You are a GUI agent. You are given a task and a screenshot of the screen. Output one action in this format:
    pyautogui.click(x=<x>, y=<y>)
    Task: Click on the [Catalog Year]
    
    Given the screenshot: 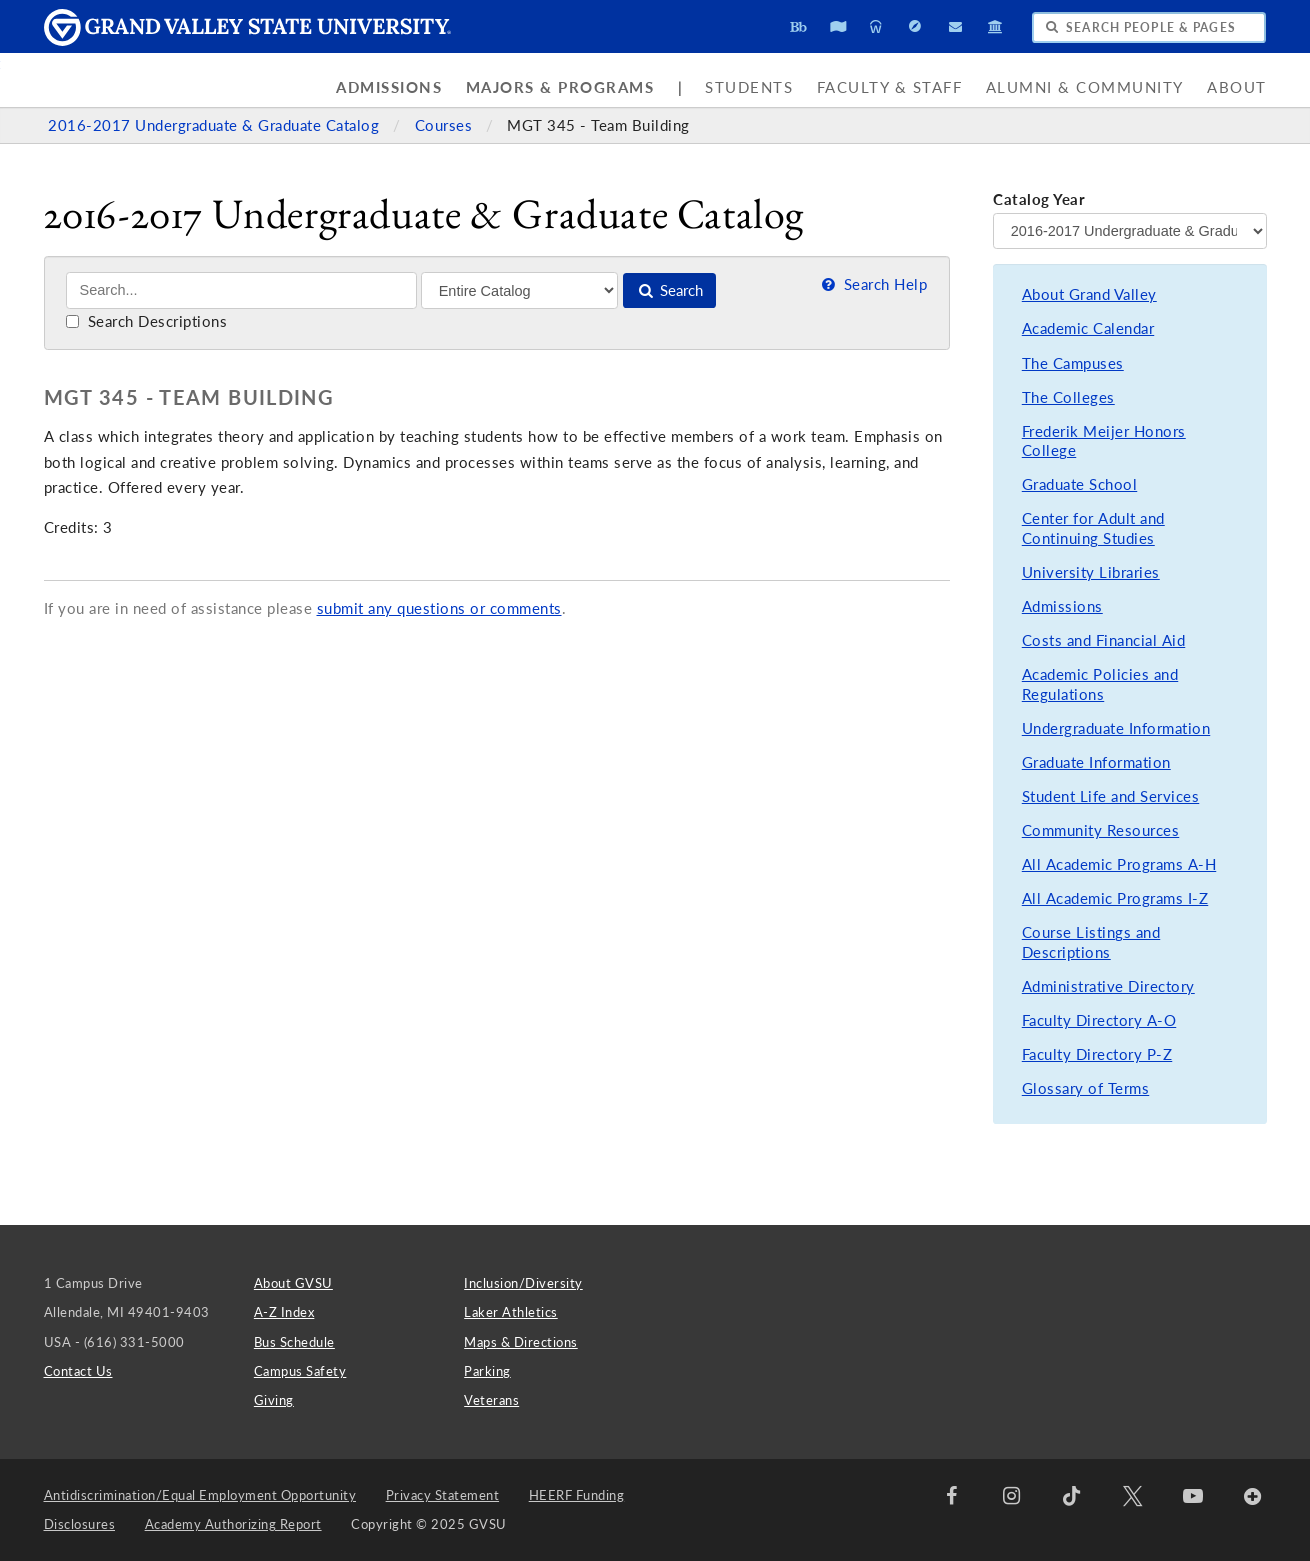 What is the action you would take?
    pyautogui.click(x=1129, y=231)
    